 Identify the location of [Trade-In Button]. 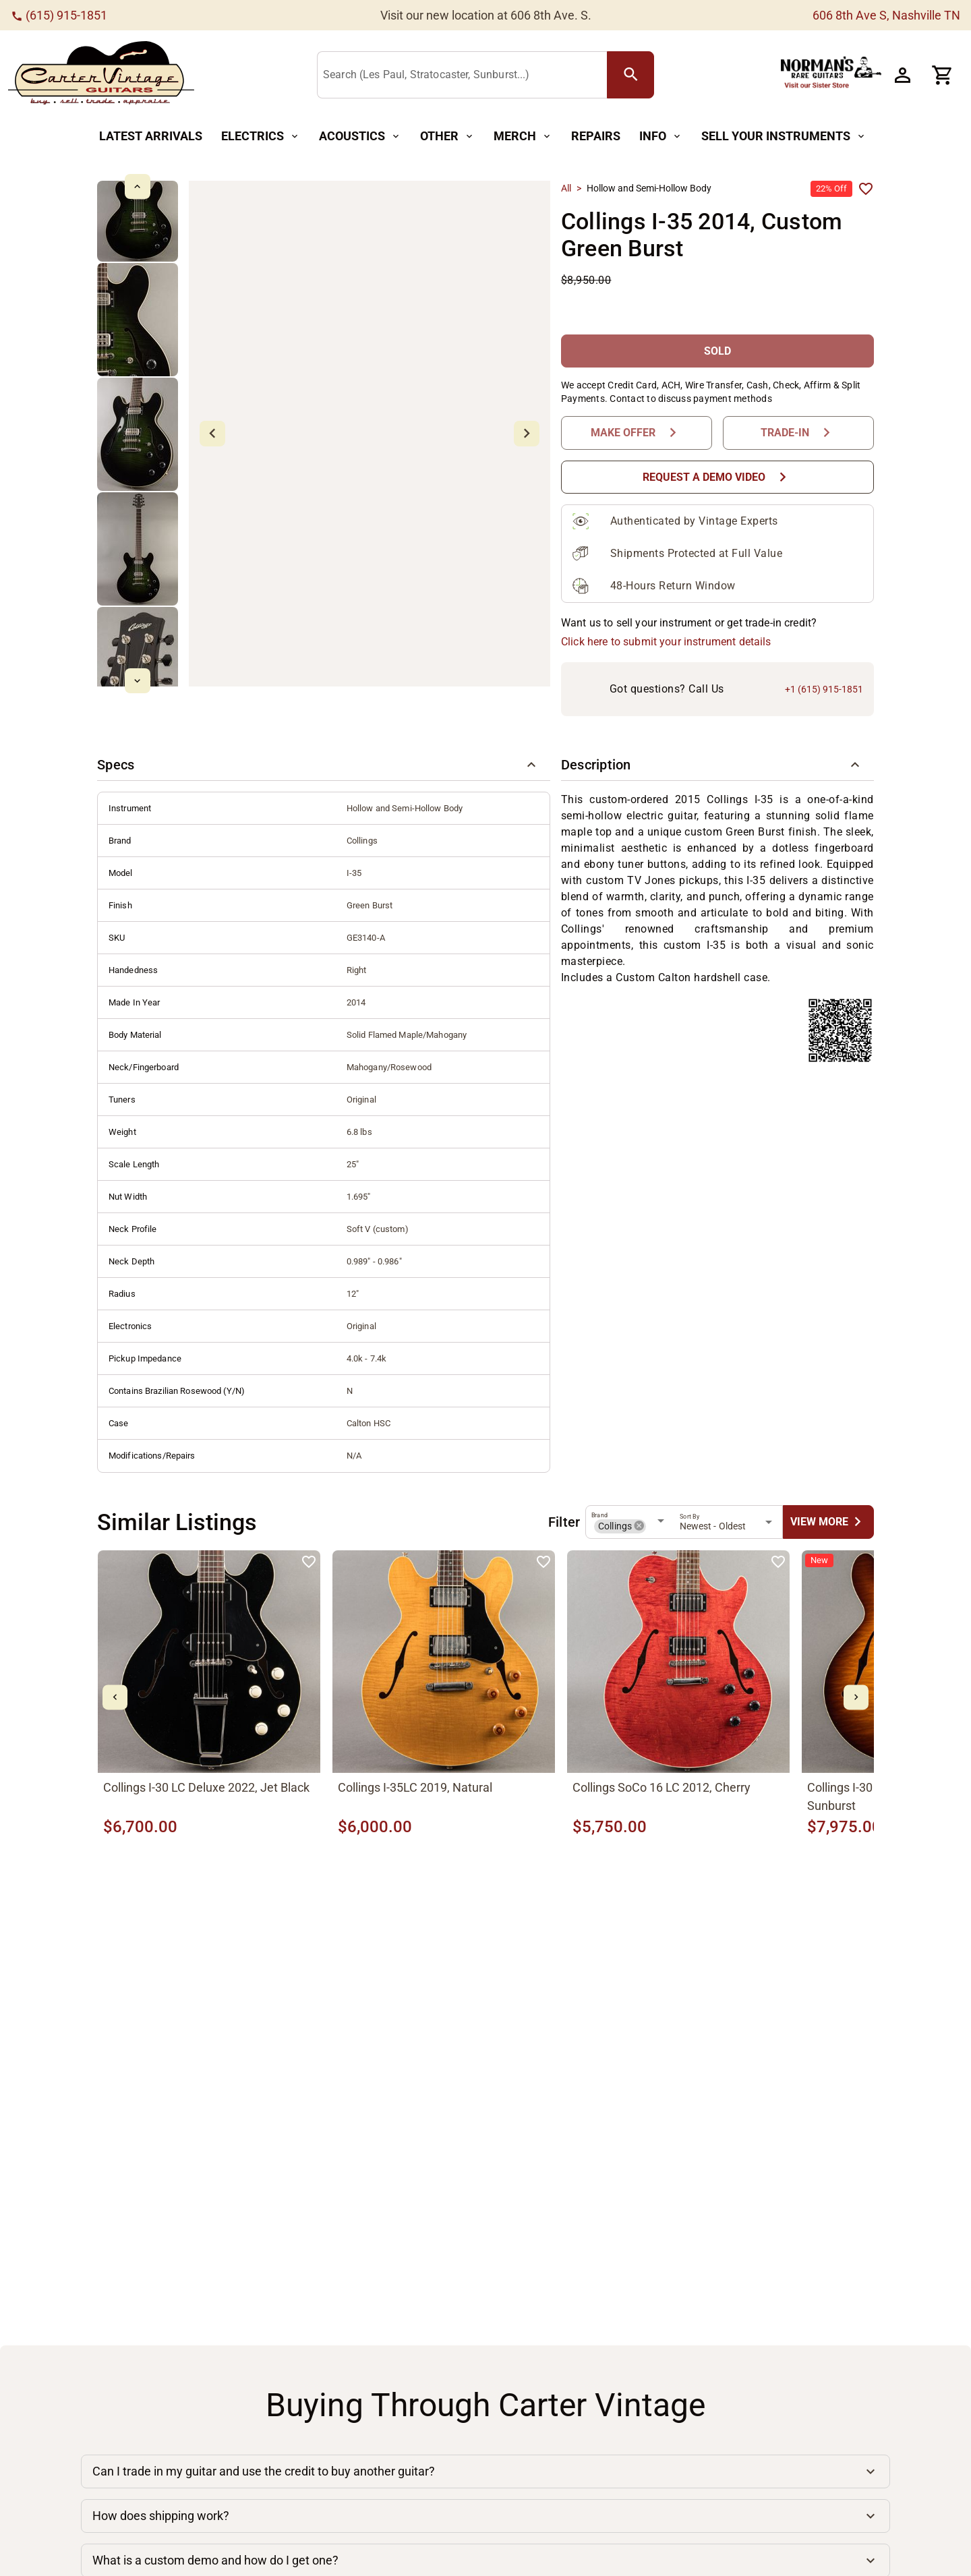
(798, 432).